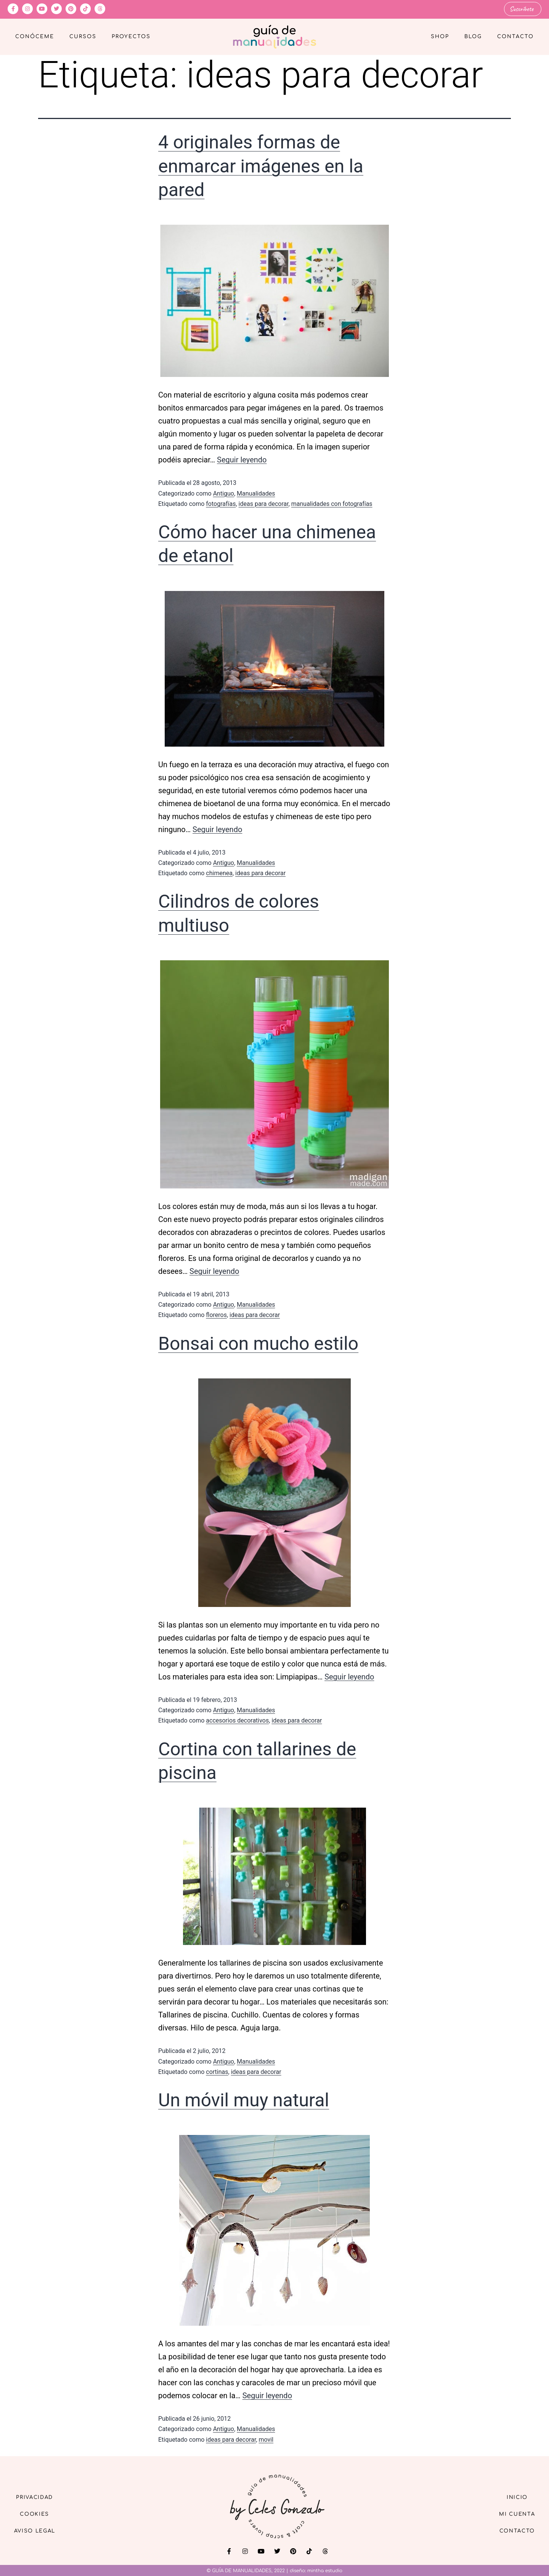 This screenshot has width=549, height=2576. Describe the element at coordinates (514, 2496) in the screenshot. I see `Inicio` at that location.